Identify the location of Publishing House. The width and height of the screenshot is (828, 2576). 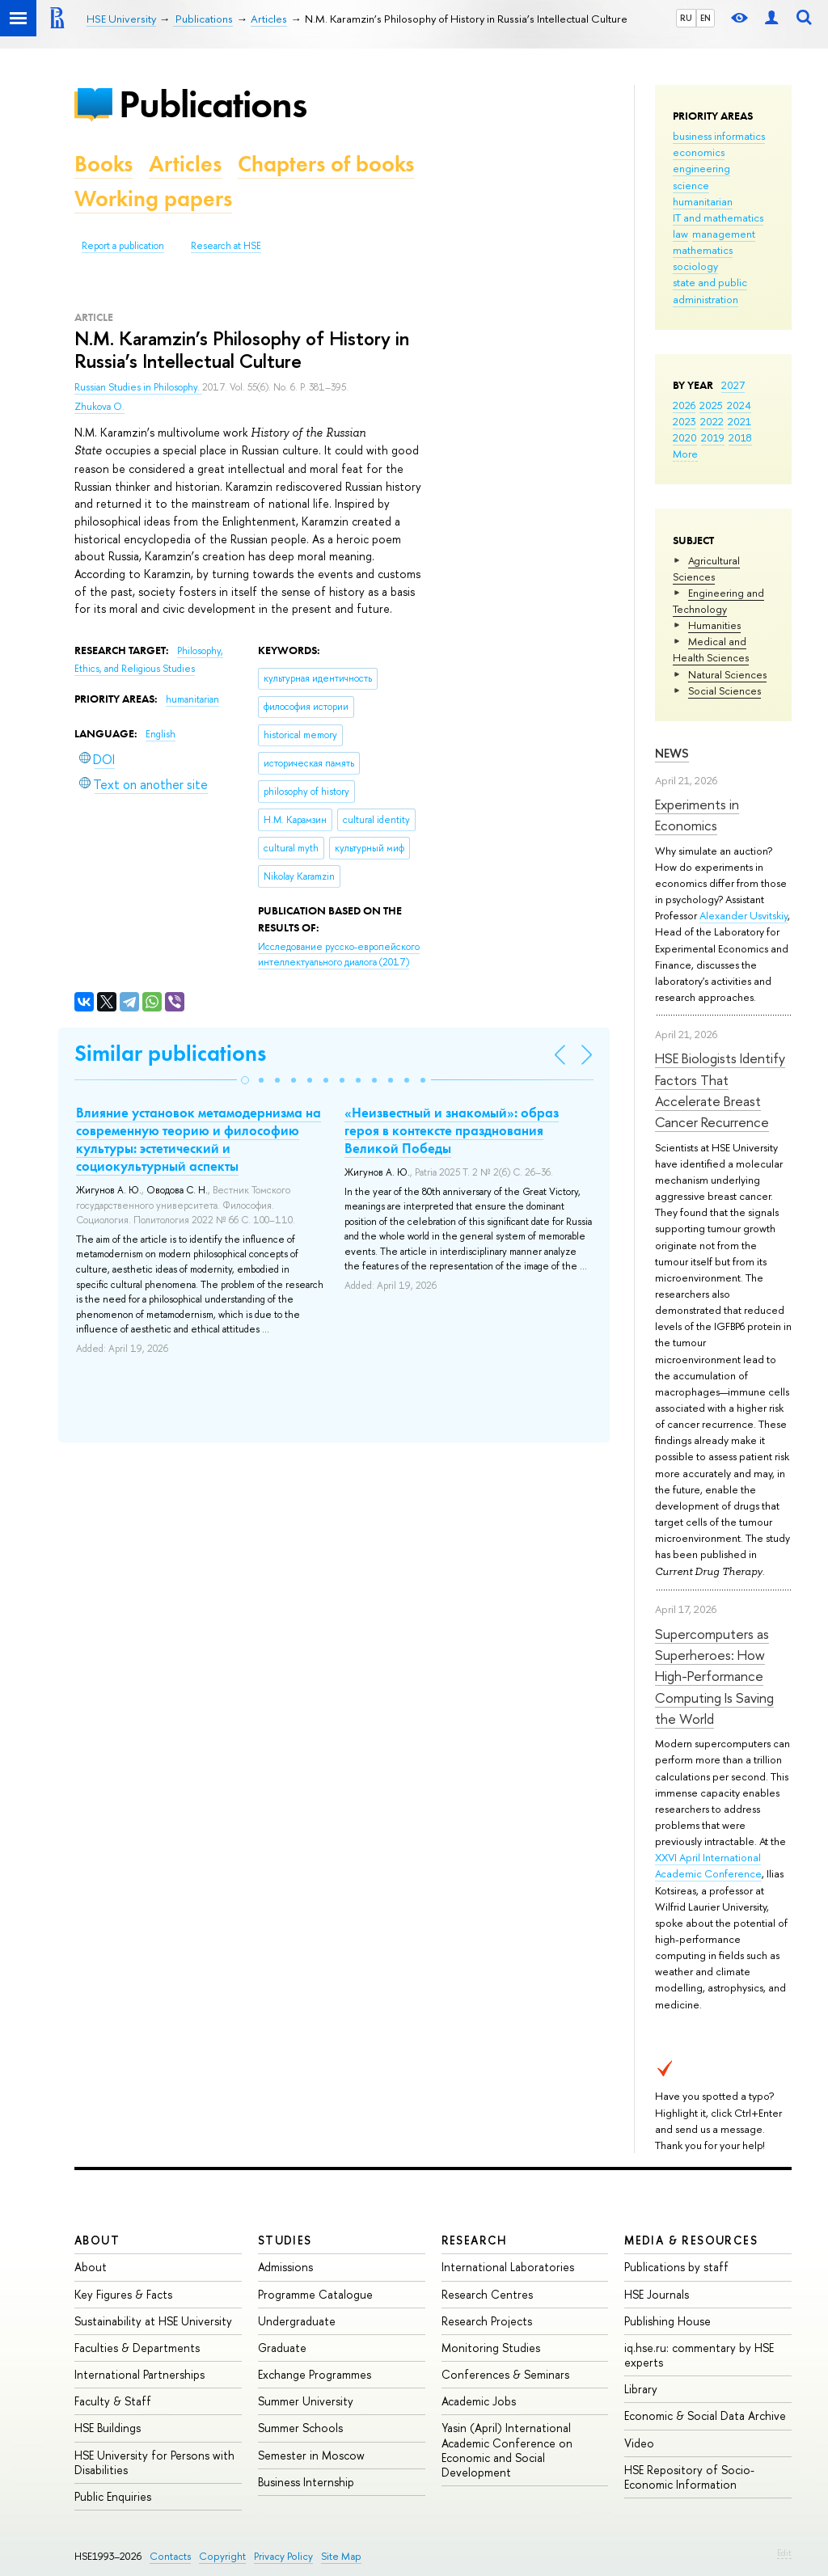
(667, 2321).